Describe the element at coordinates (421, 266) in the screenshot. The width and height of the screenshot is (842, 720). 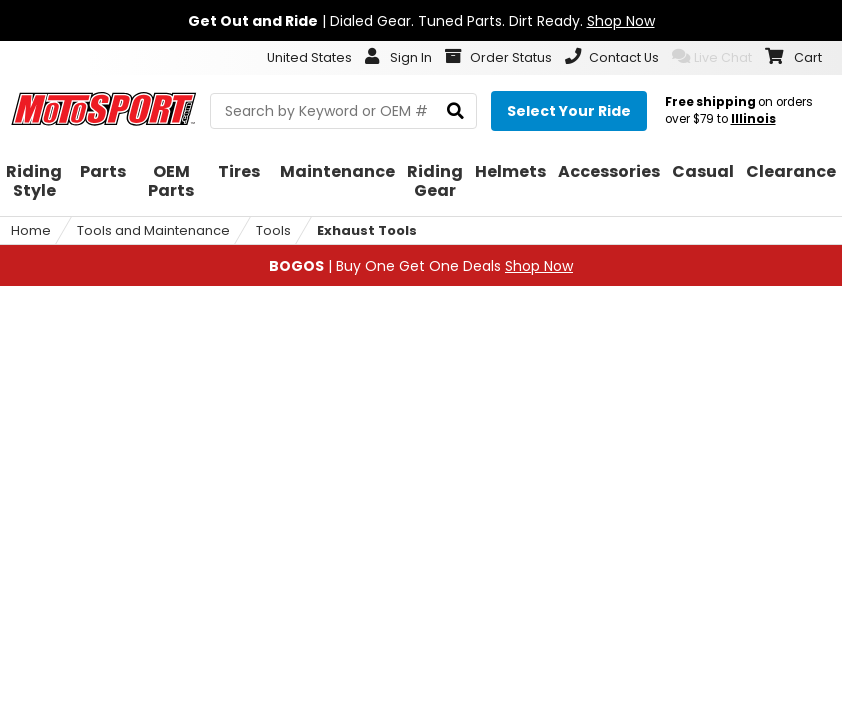
I see `| Buy One Get One Deals` at that location.